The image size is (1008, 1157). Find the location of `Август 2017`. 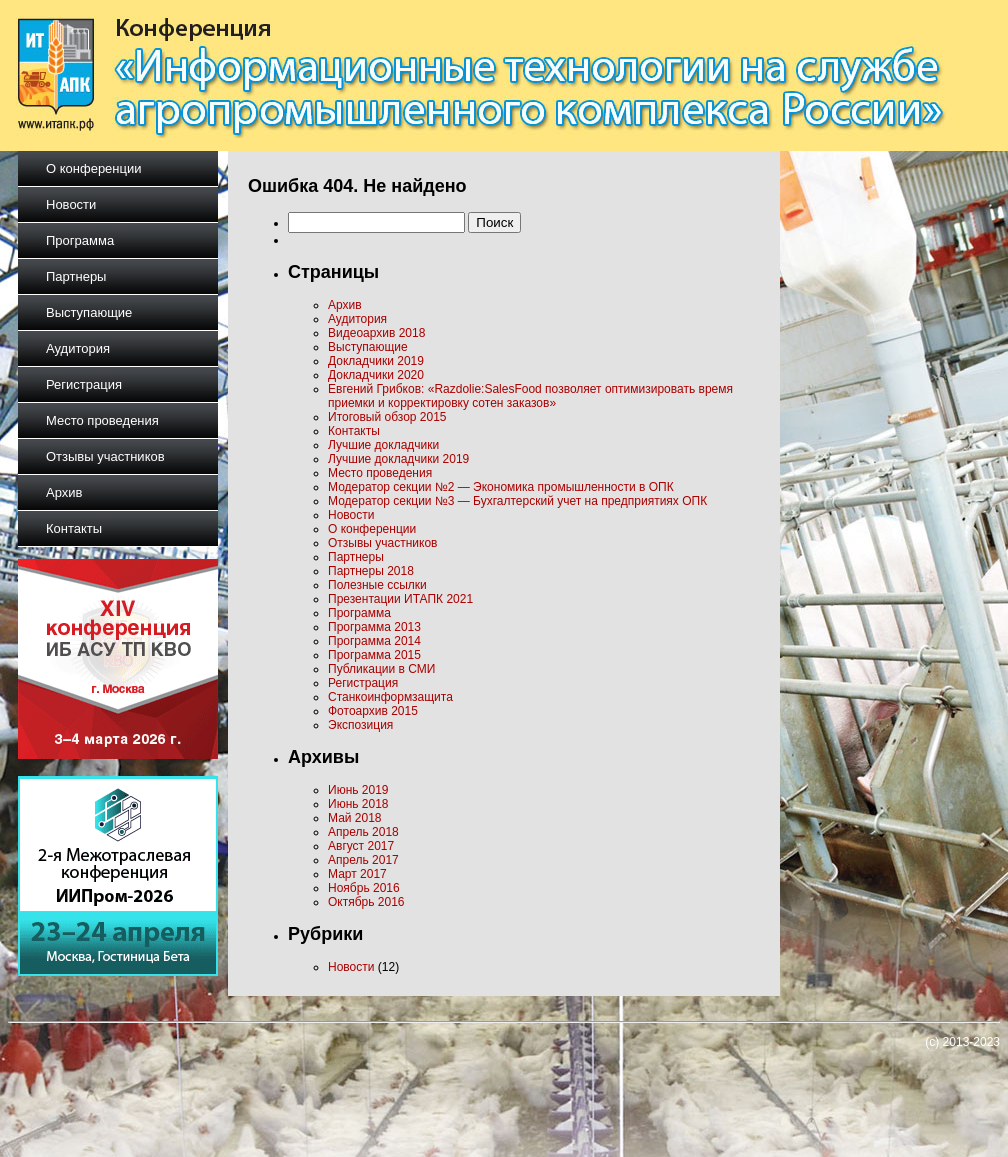

Август 2017 is located at coordinates (361, 846).